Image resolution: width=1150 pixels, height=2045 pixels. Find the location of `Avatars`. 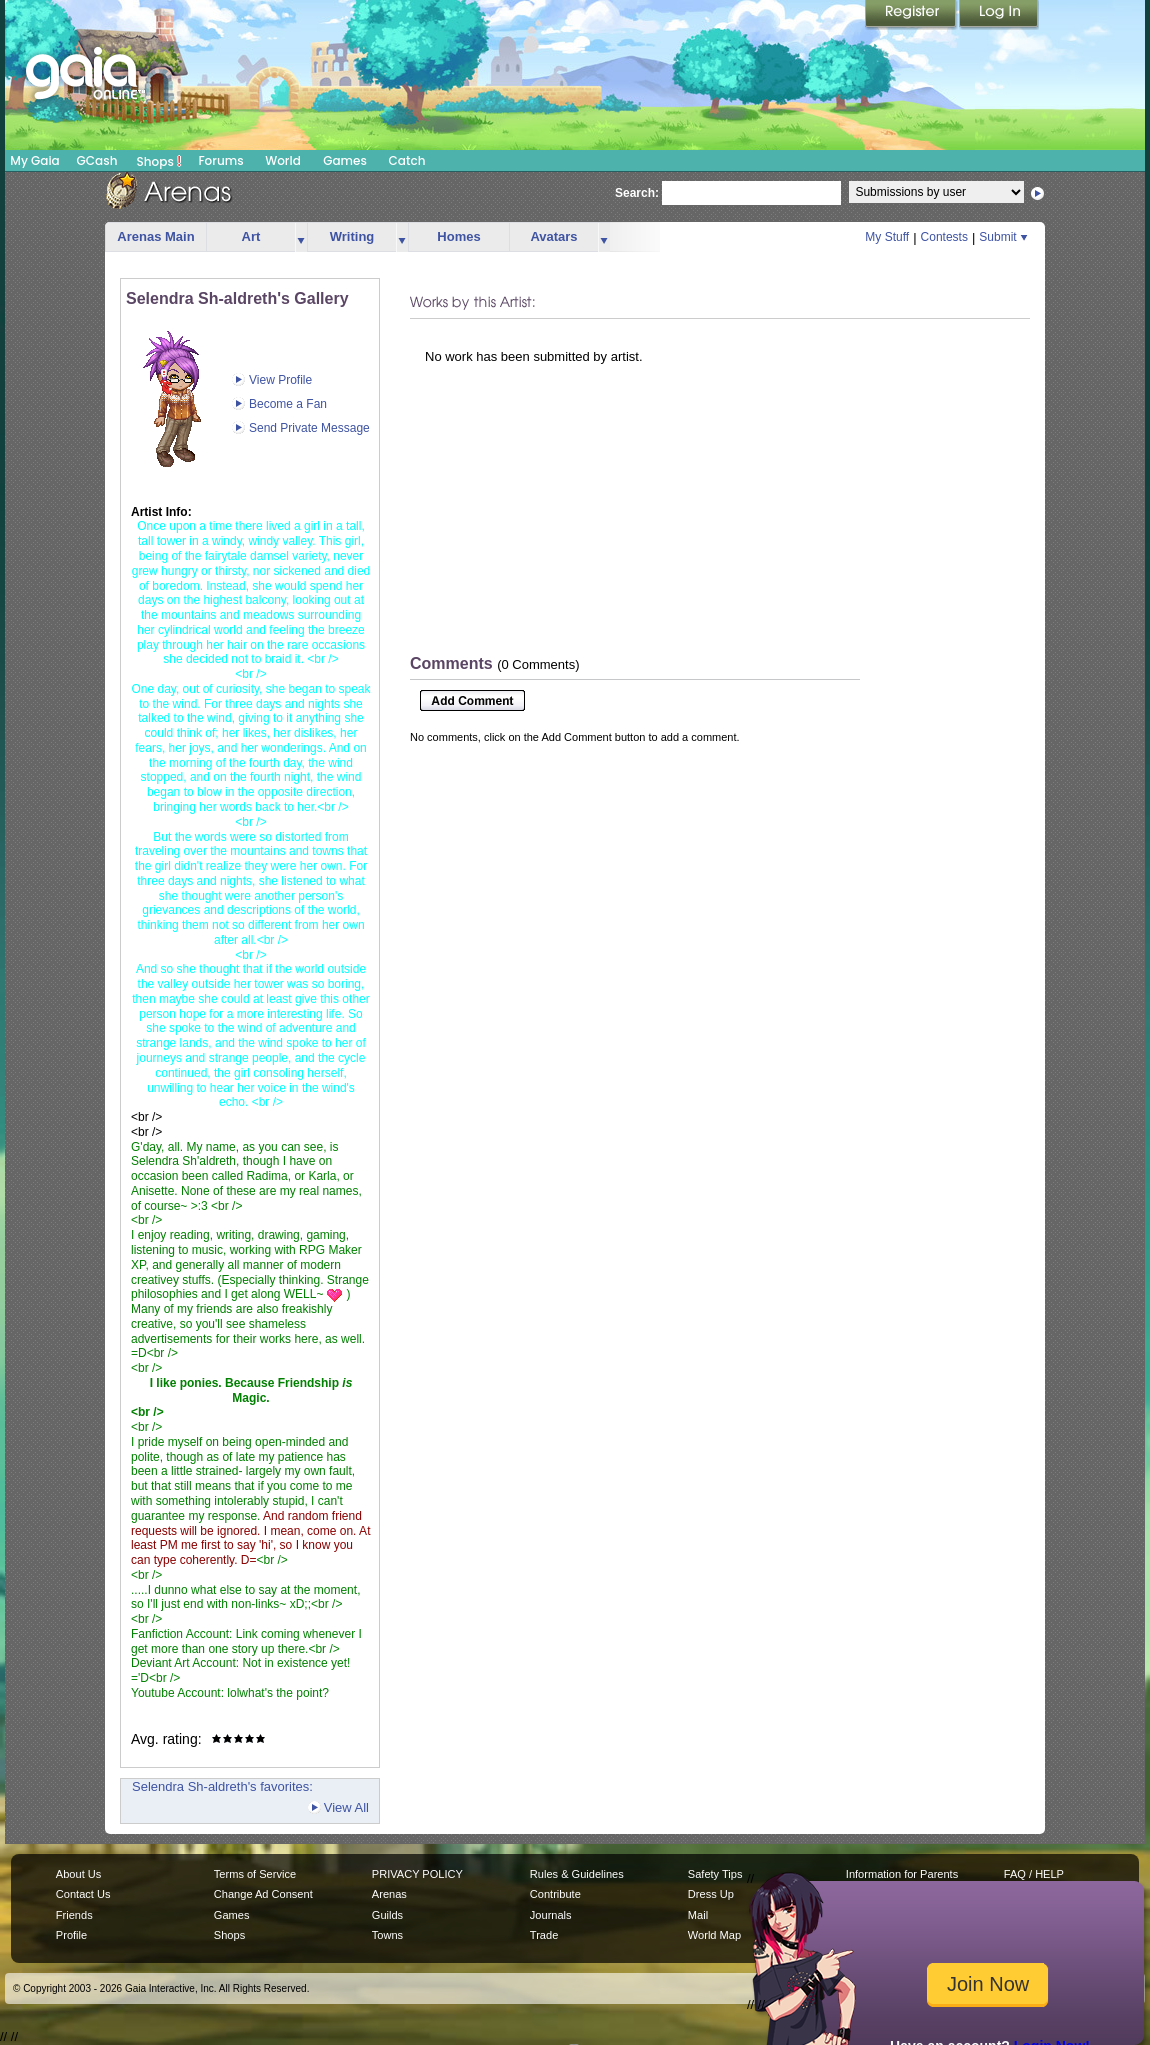

Avatars is located at coordinates (553, 236).